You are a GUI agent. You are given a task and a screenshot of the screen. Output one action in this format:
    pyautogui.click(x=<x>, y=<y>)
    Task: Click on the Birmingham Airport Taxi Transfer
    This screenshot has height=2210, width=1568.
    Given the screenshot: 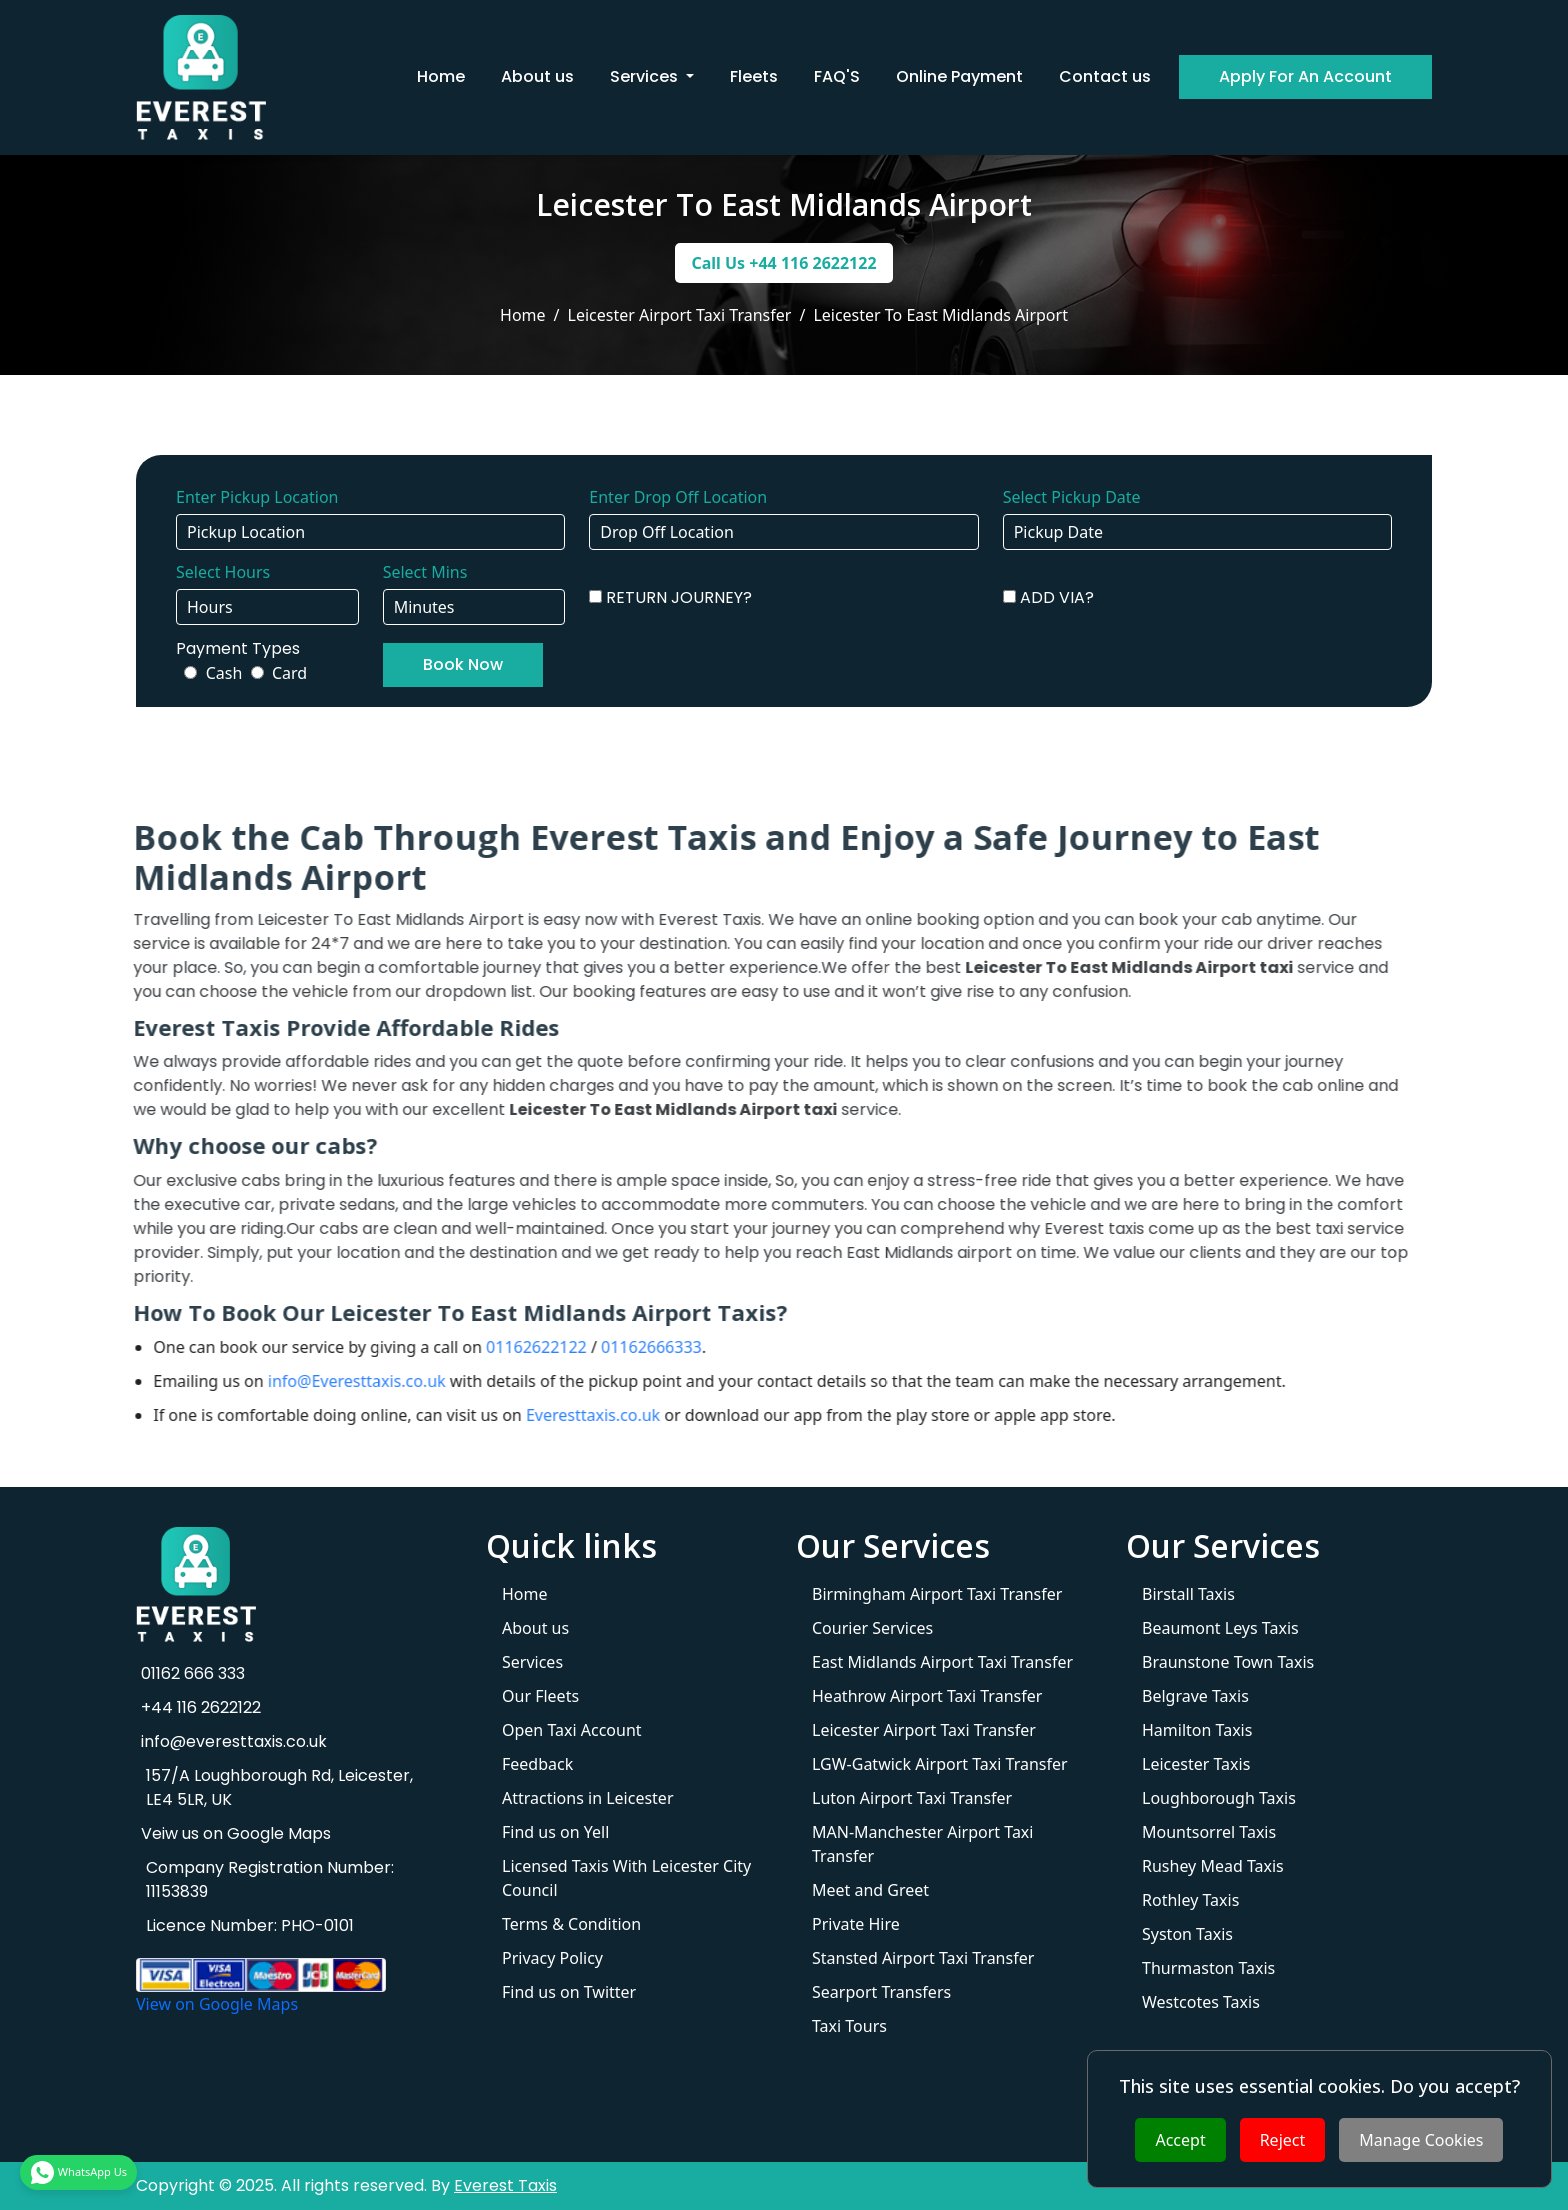 What is the action you would take?
    pyautogui.click(x=937, y=1594)
    